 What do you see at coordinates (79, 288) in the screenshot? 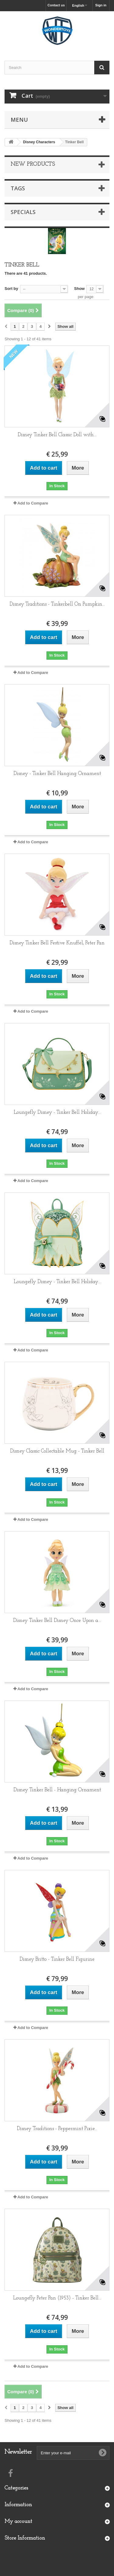
I see `Show` at bounding box center [79, 288].